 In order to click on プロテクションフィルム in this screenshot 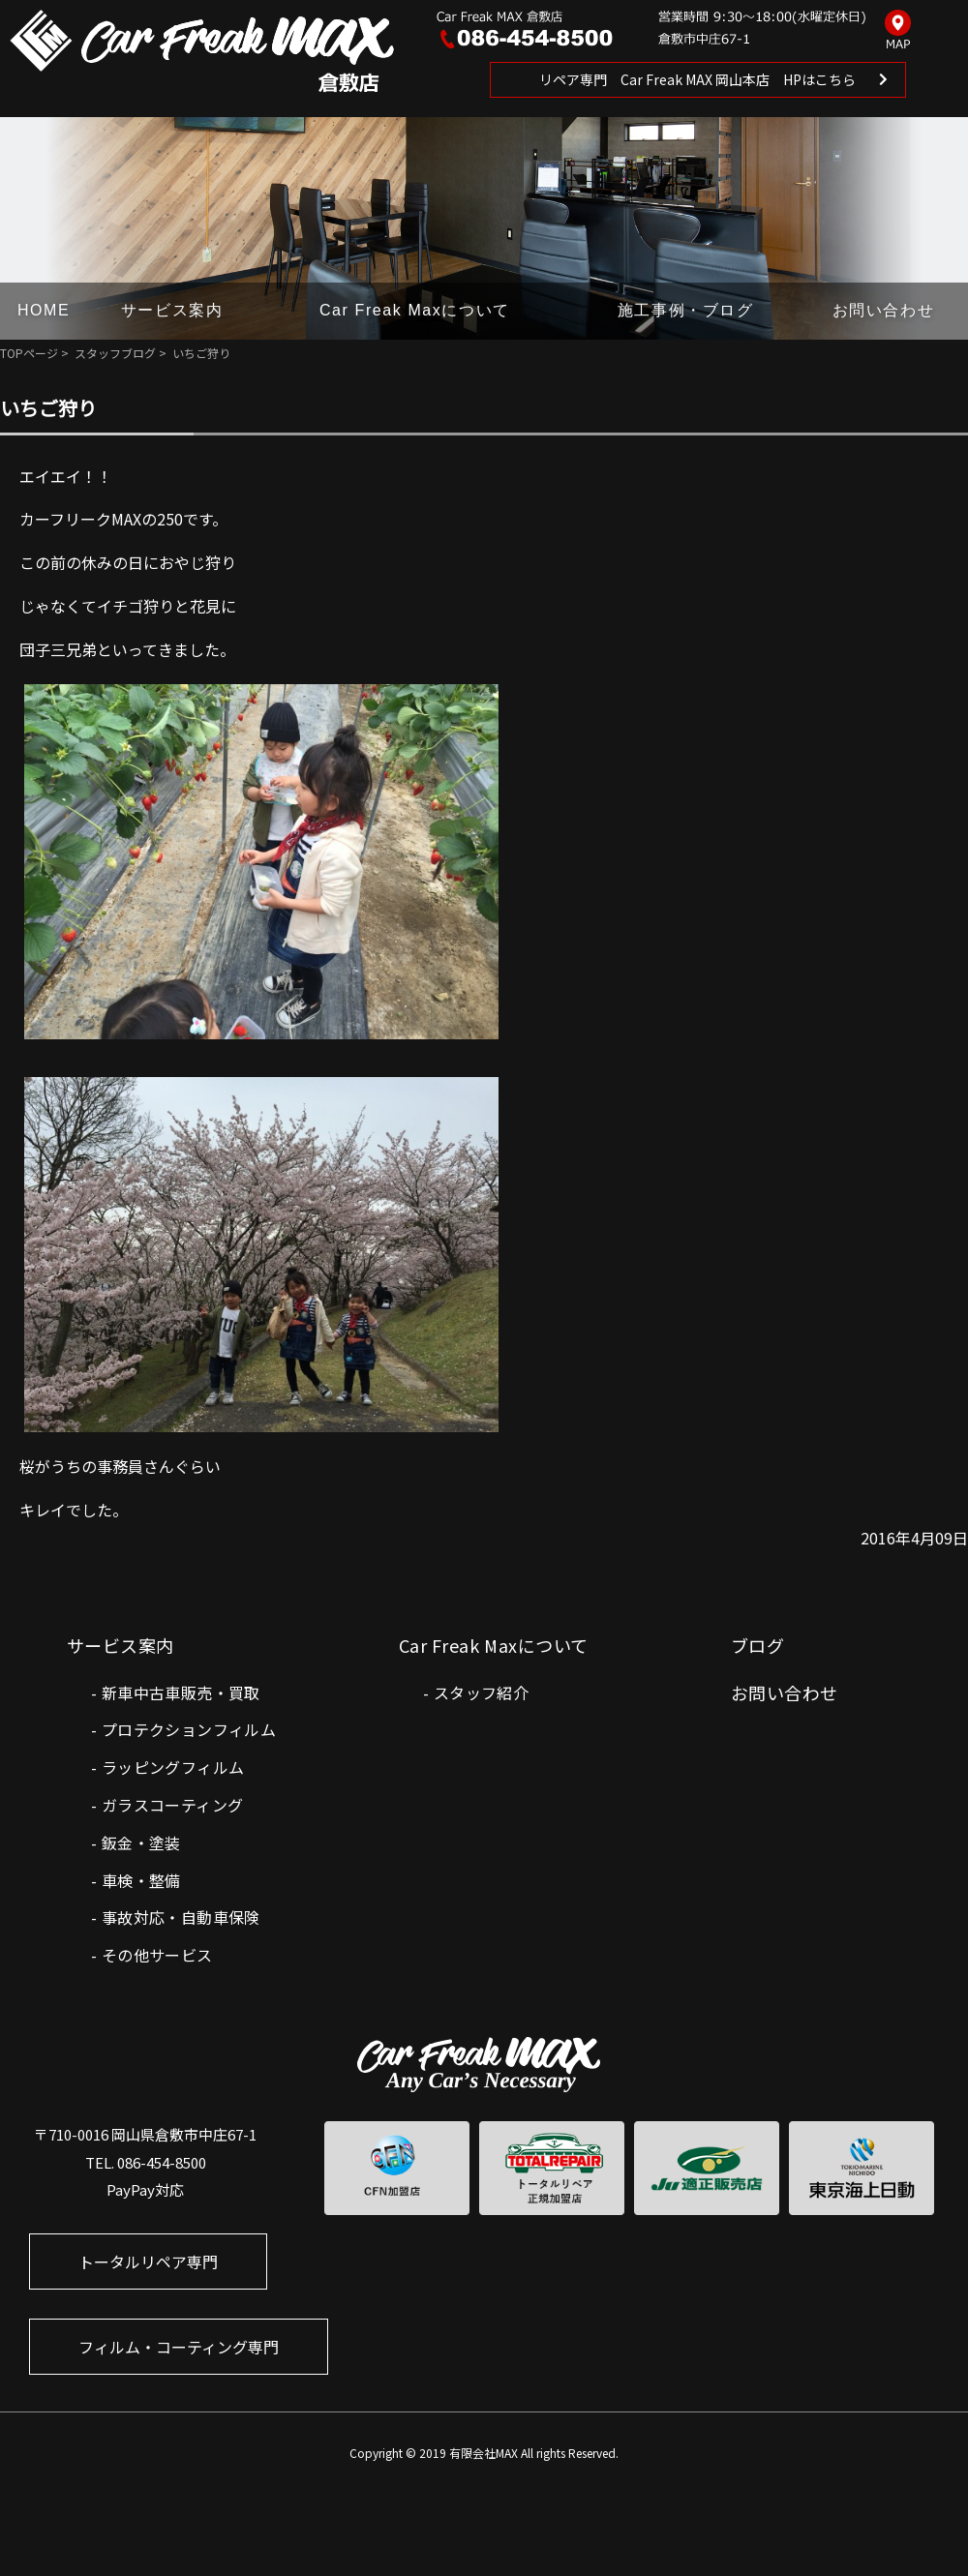, I will do `click(189, 1729)`.